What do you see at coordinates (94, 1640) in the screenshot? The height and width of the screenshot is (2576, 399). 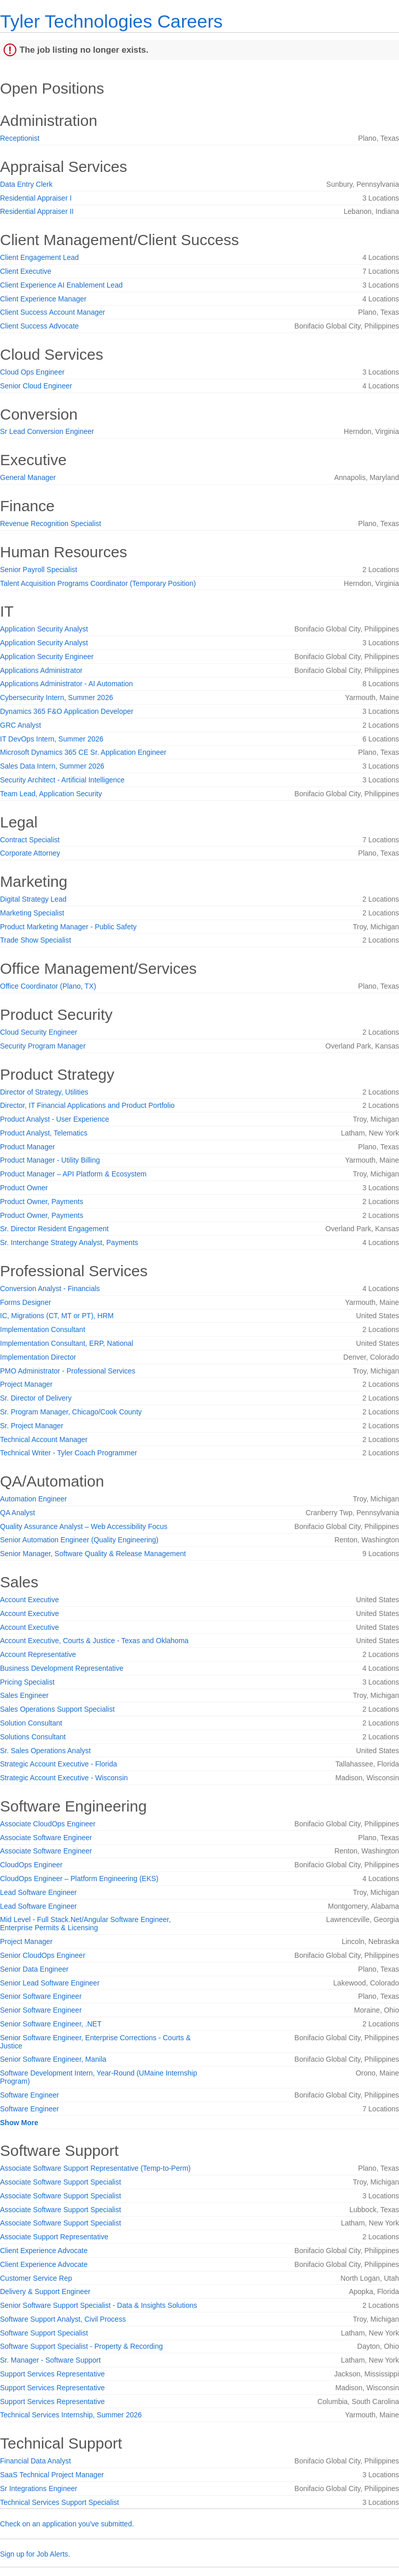 I see `Account Executive, Courts & Justice - Texas and Oklahoma` at bounding box center [94, 1640].